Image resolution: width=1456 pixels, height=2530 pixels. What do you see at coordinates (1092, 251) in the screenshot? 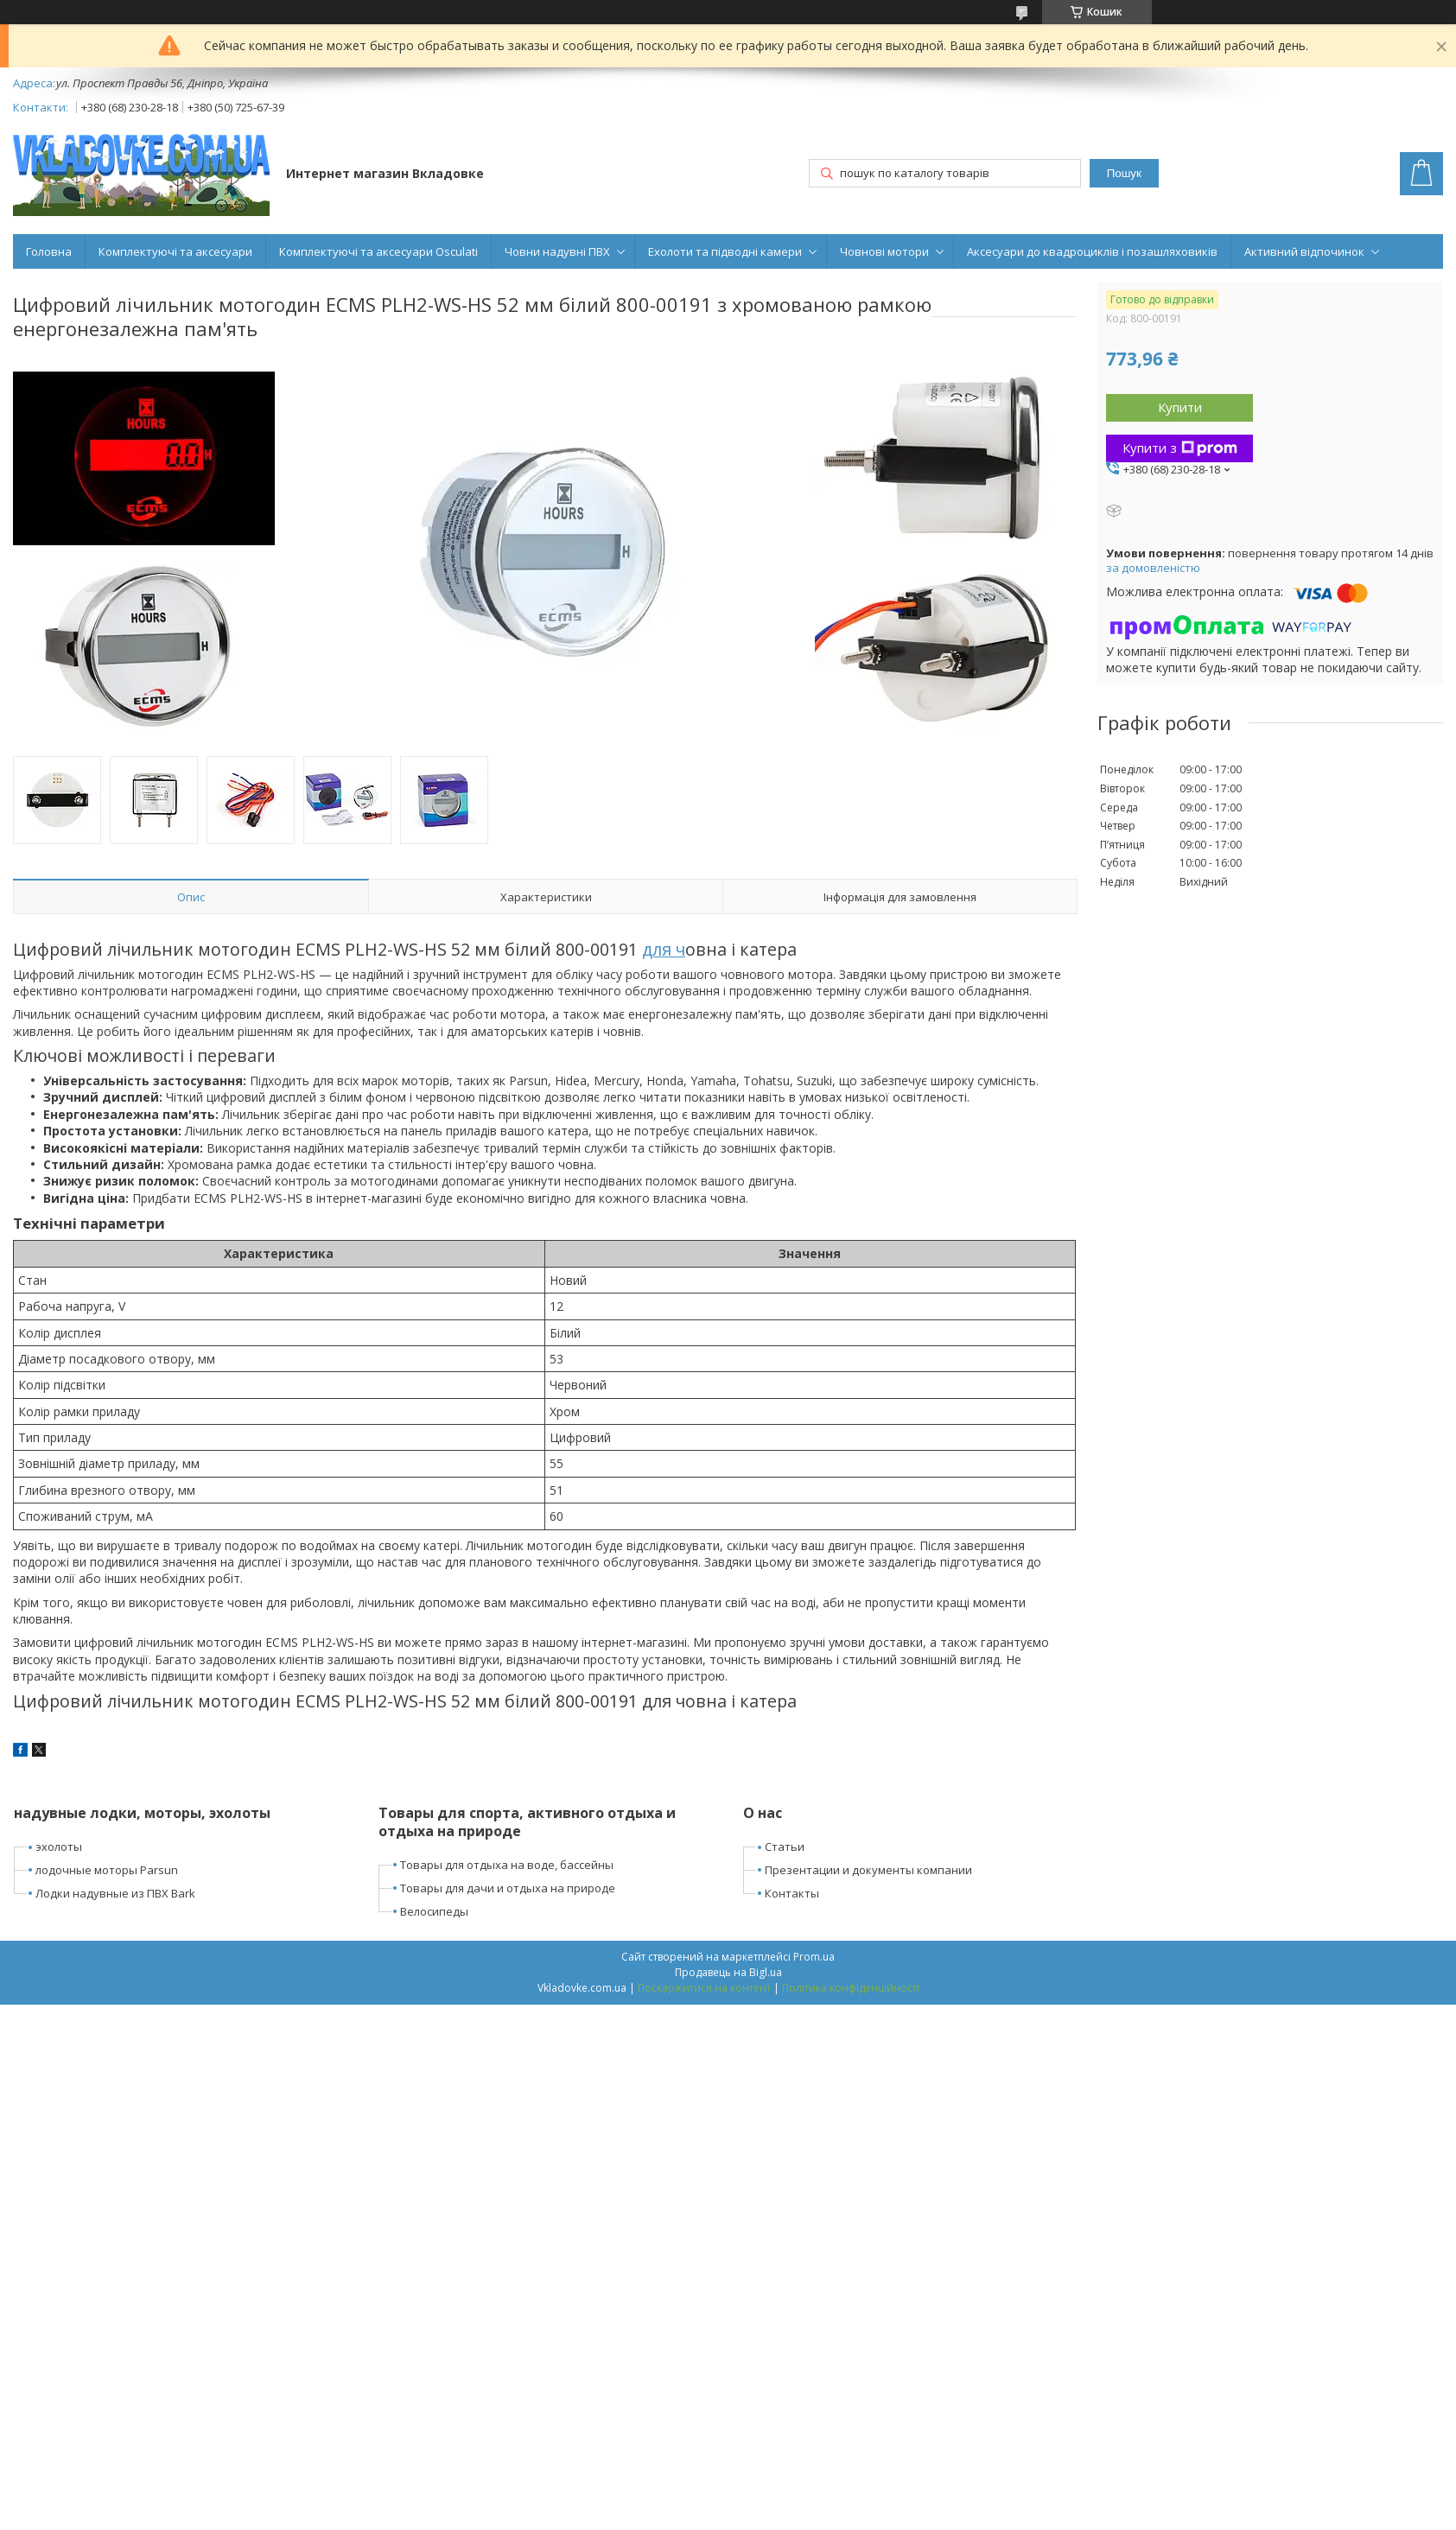
I see `Аксесуари до квадроциклів і позашляховиків` at bounding box center [1092, 251].